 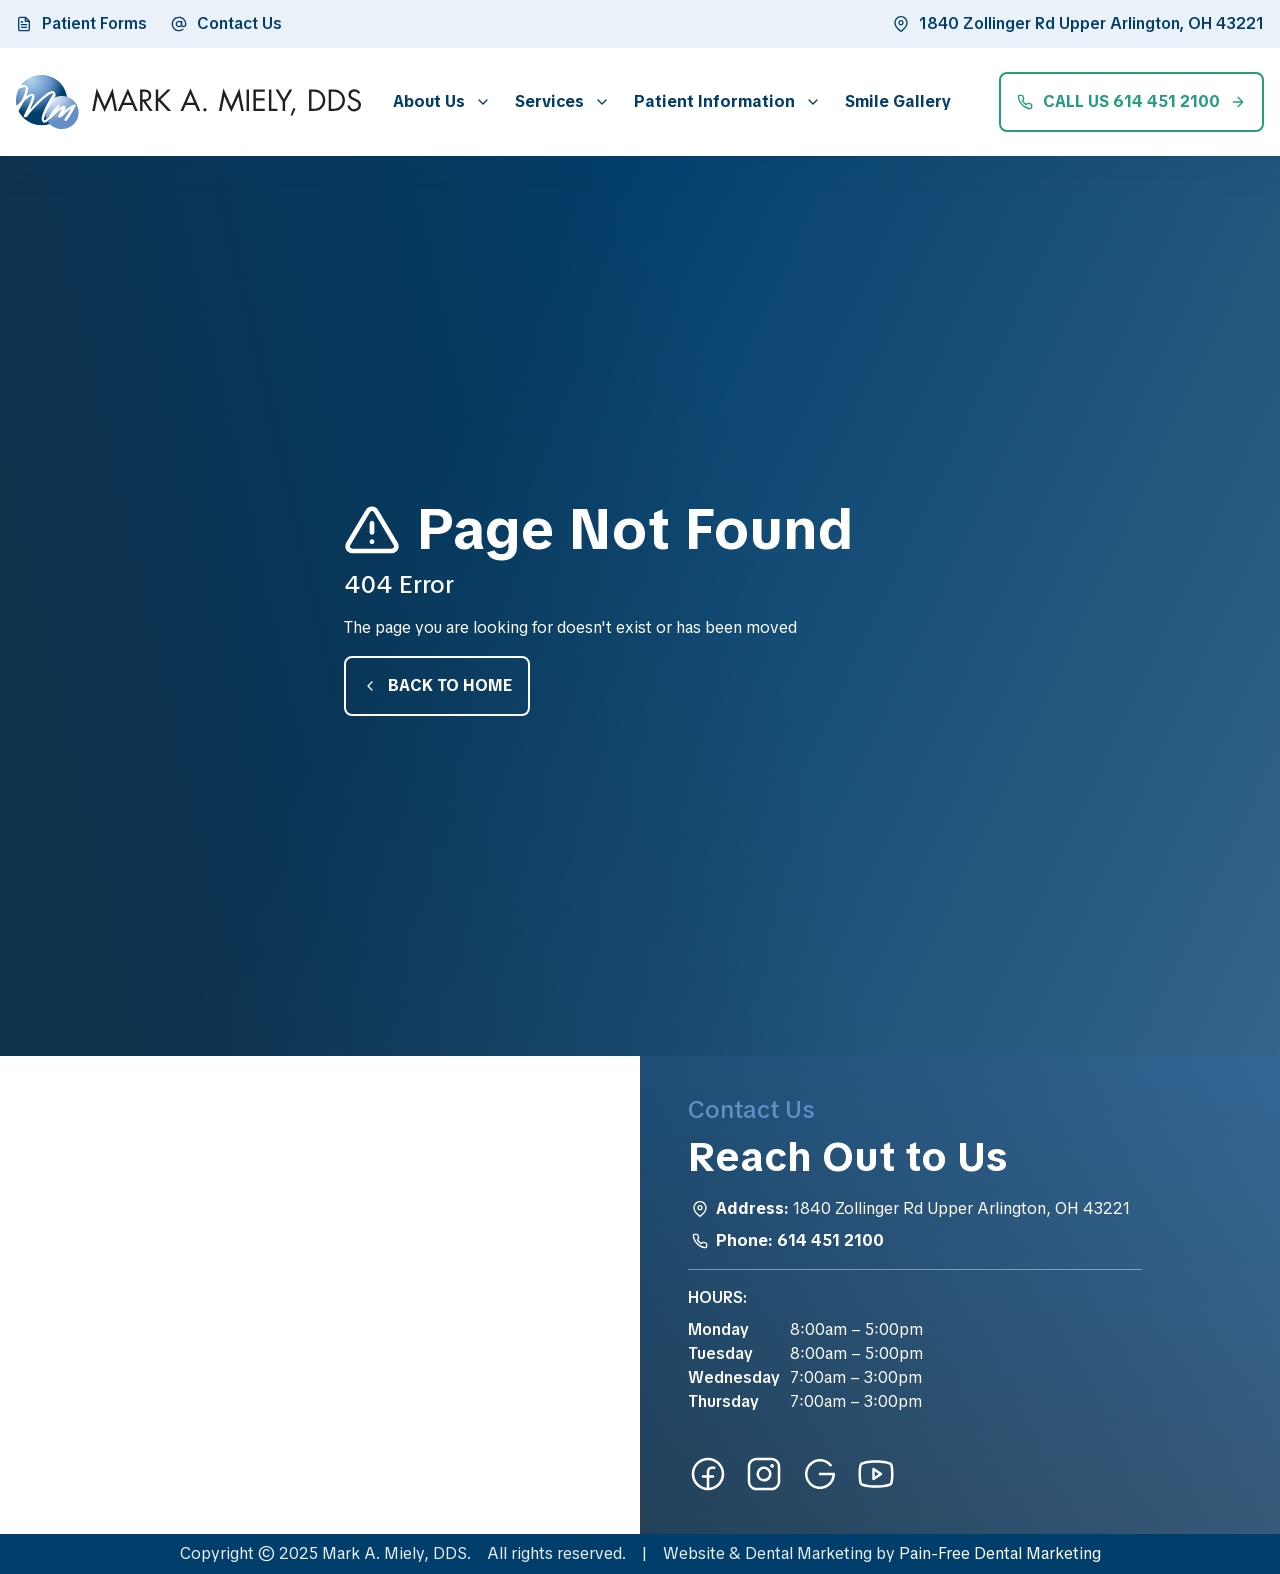 What do you see at coordinates (438, 101) in the screenshot?
I see `[button]` at bounding box center [438, 101].